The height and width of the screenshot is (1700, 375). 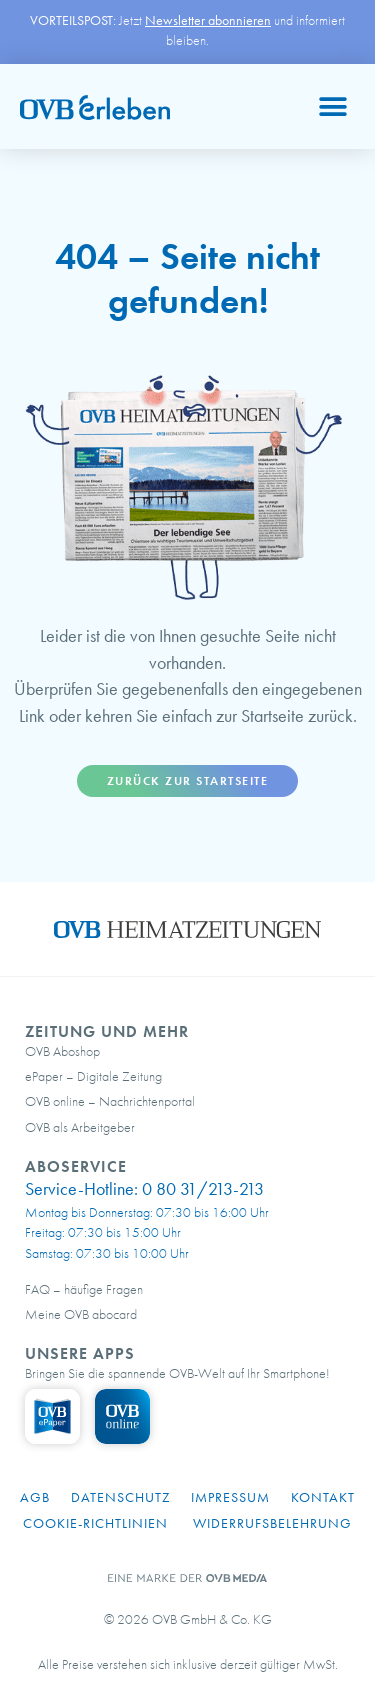 What do you see at coordinates (332, 106) in the screenshot?
I see `[button]` at bounding box center [332, 106].